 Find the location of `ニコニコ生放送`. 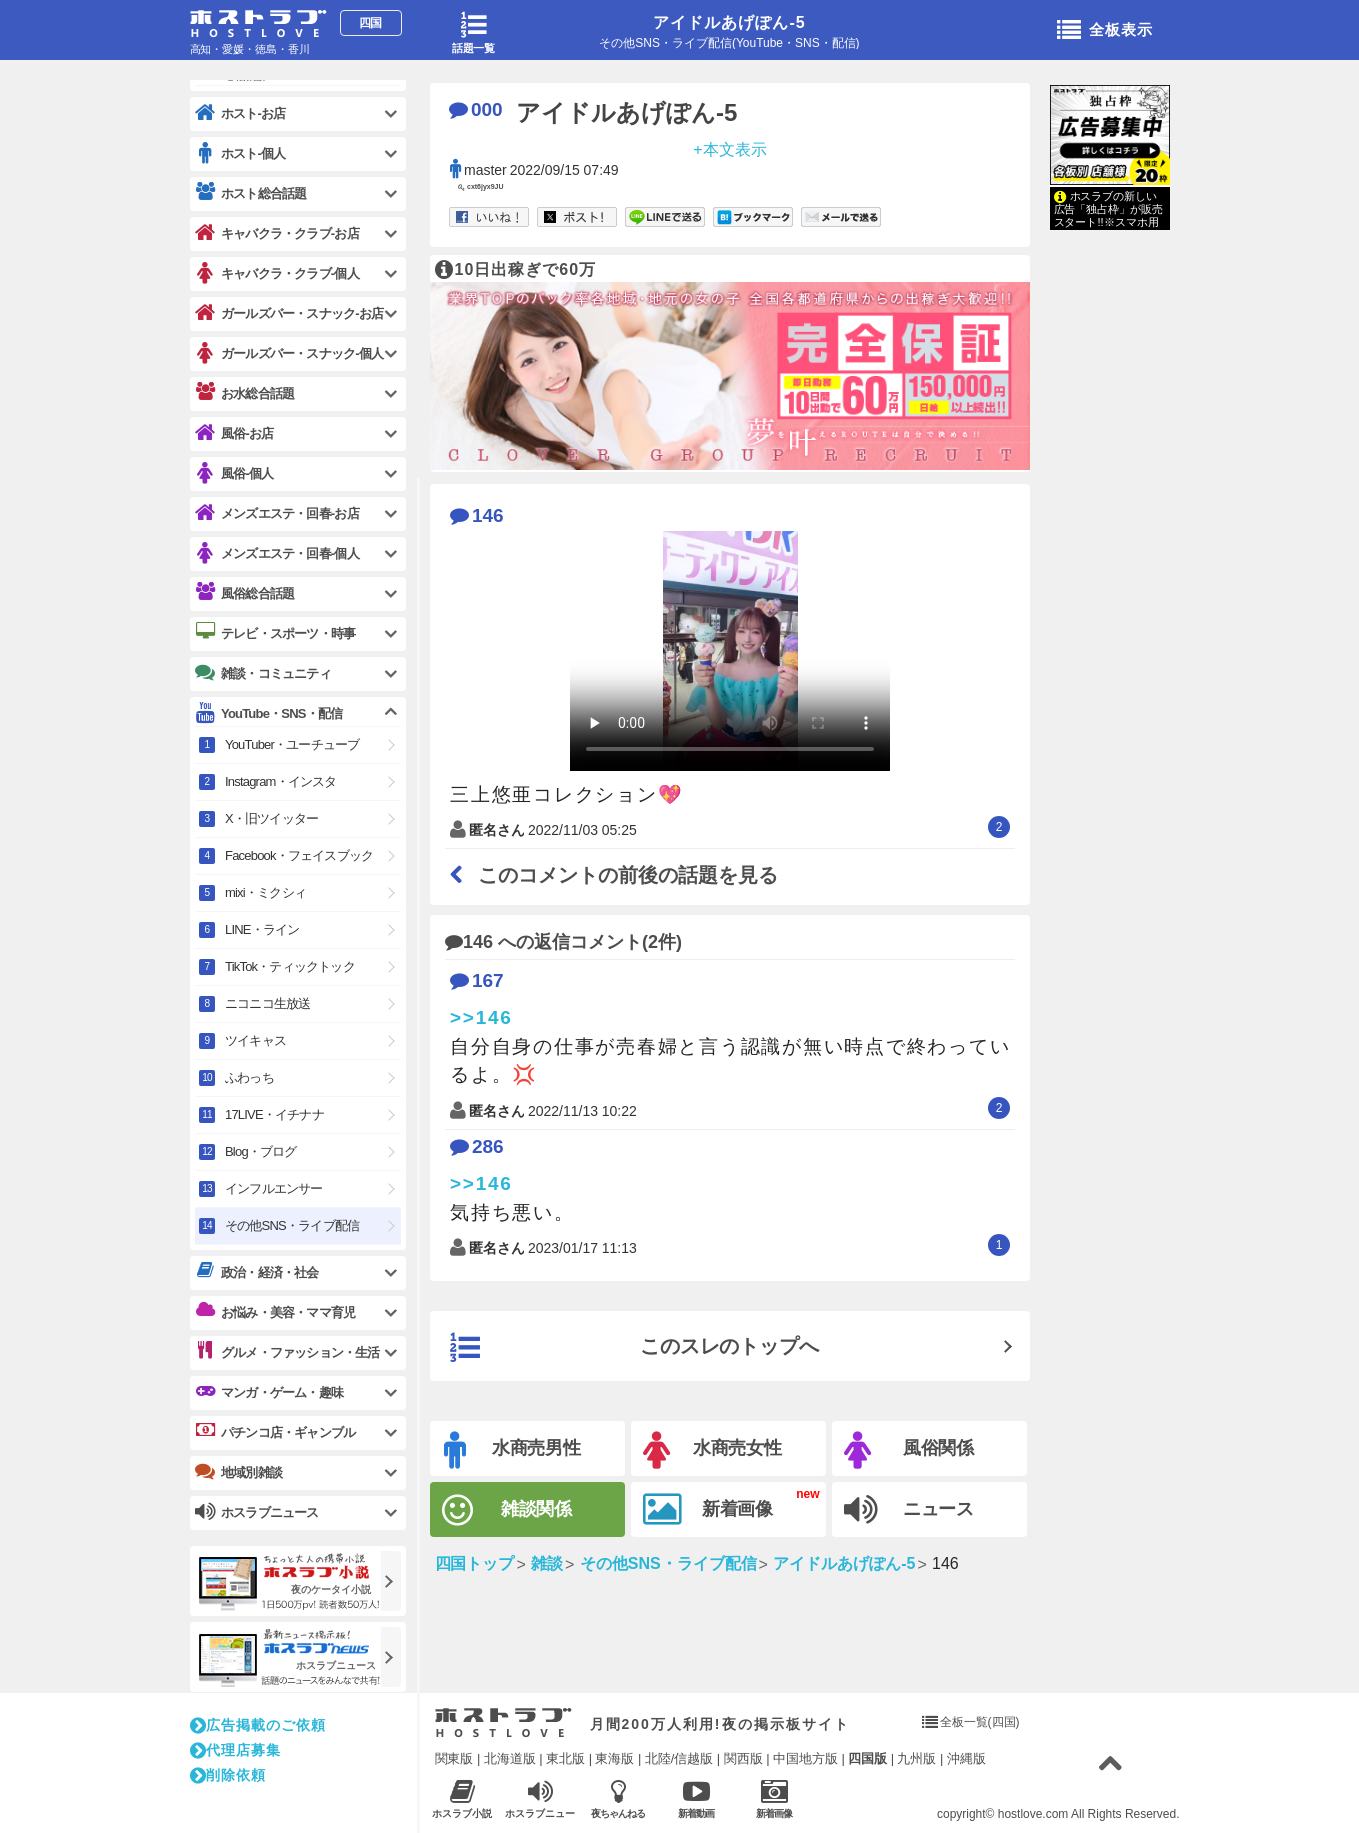

ニコニコ生放送 is located at coordinates (267, 1003).